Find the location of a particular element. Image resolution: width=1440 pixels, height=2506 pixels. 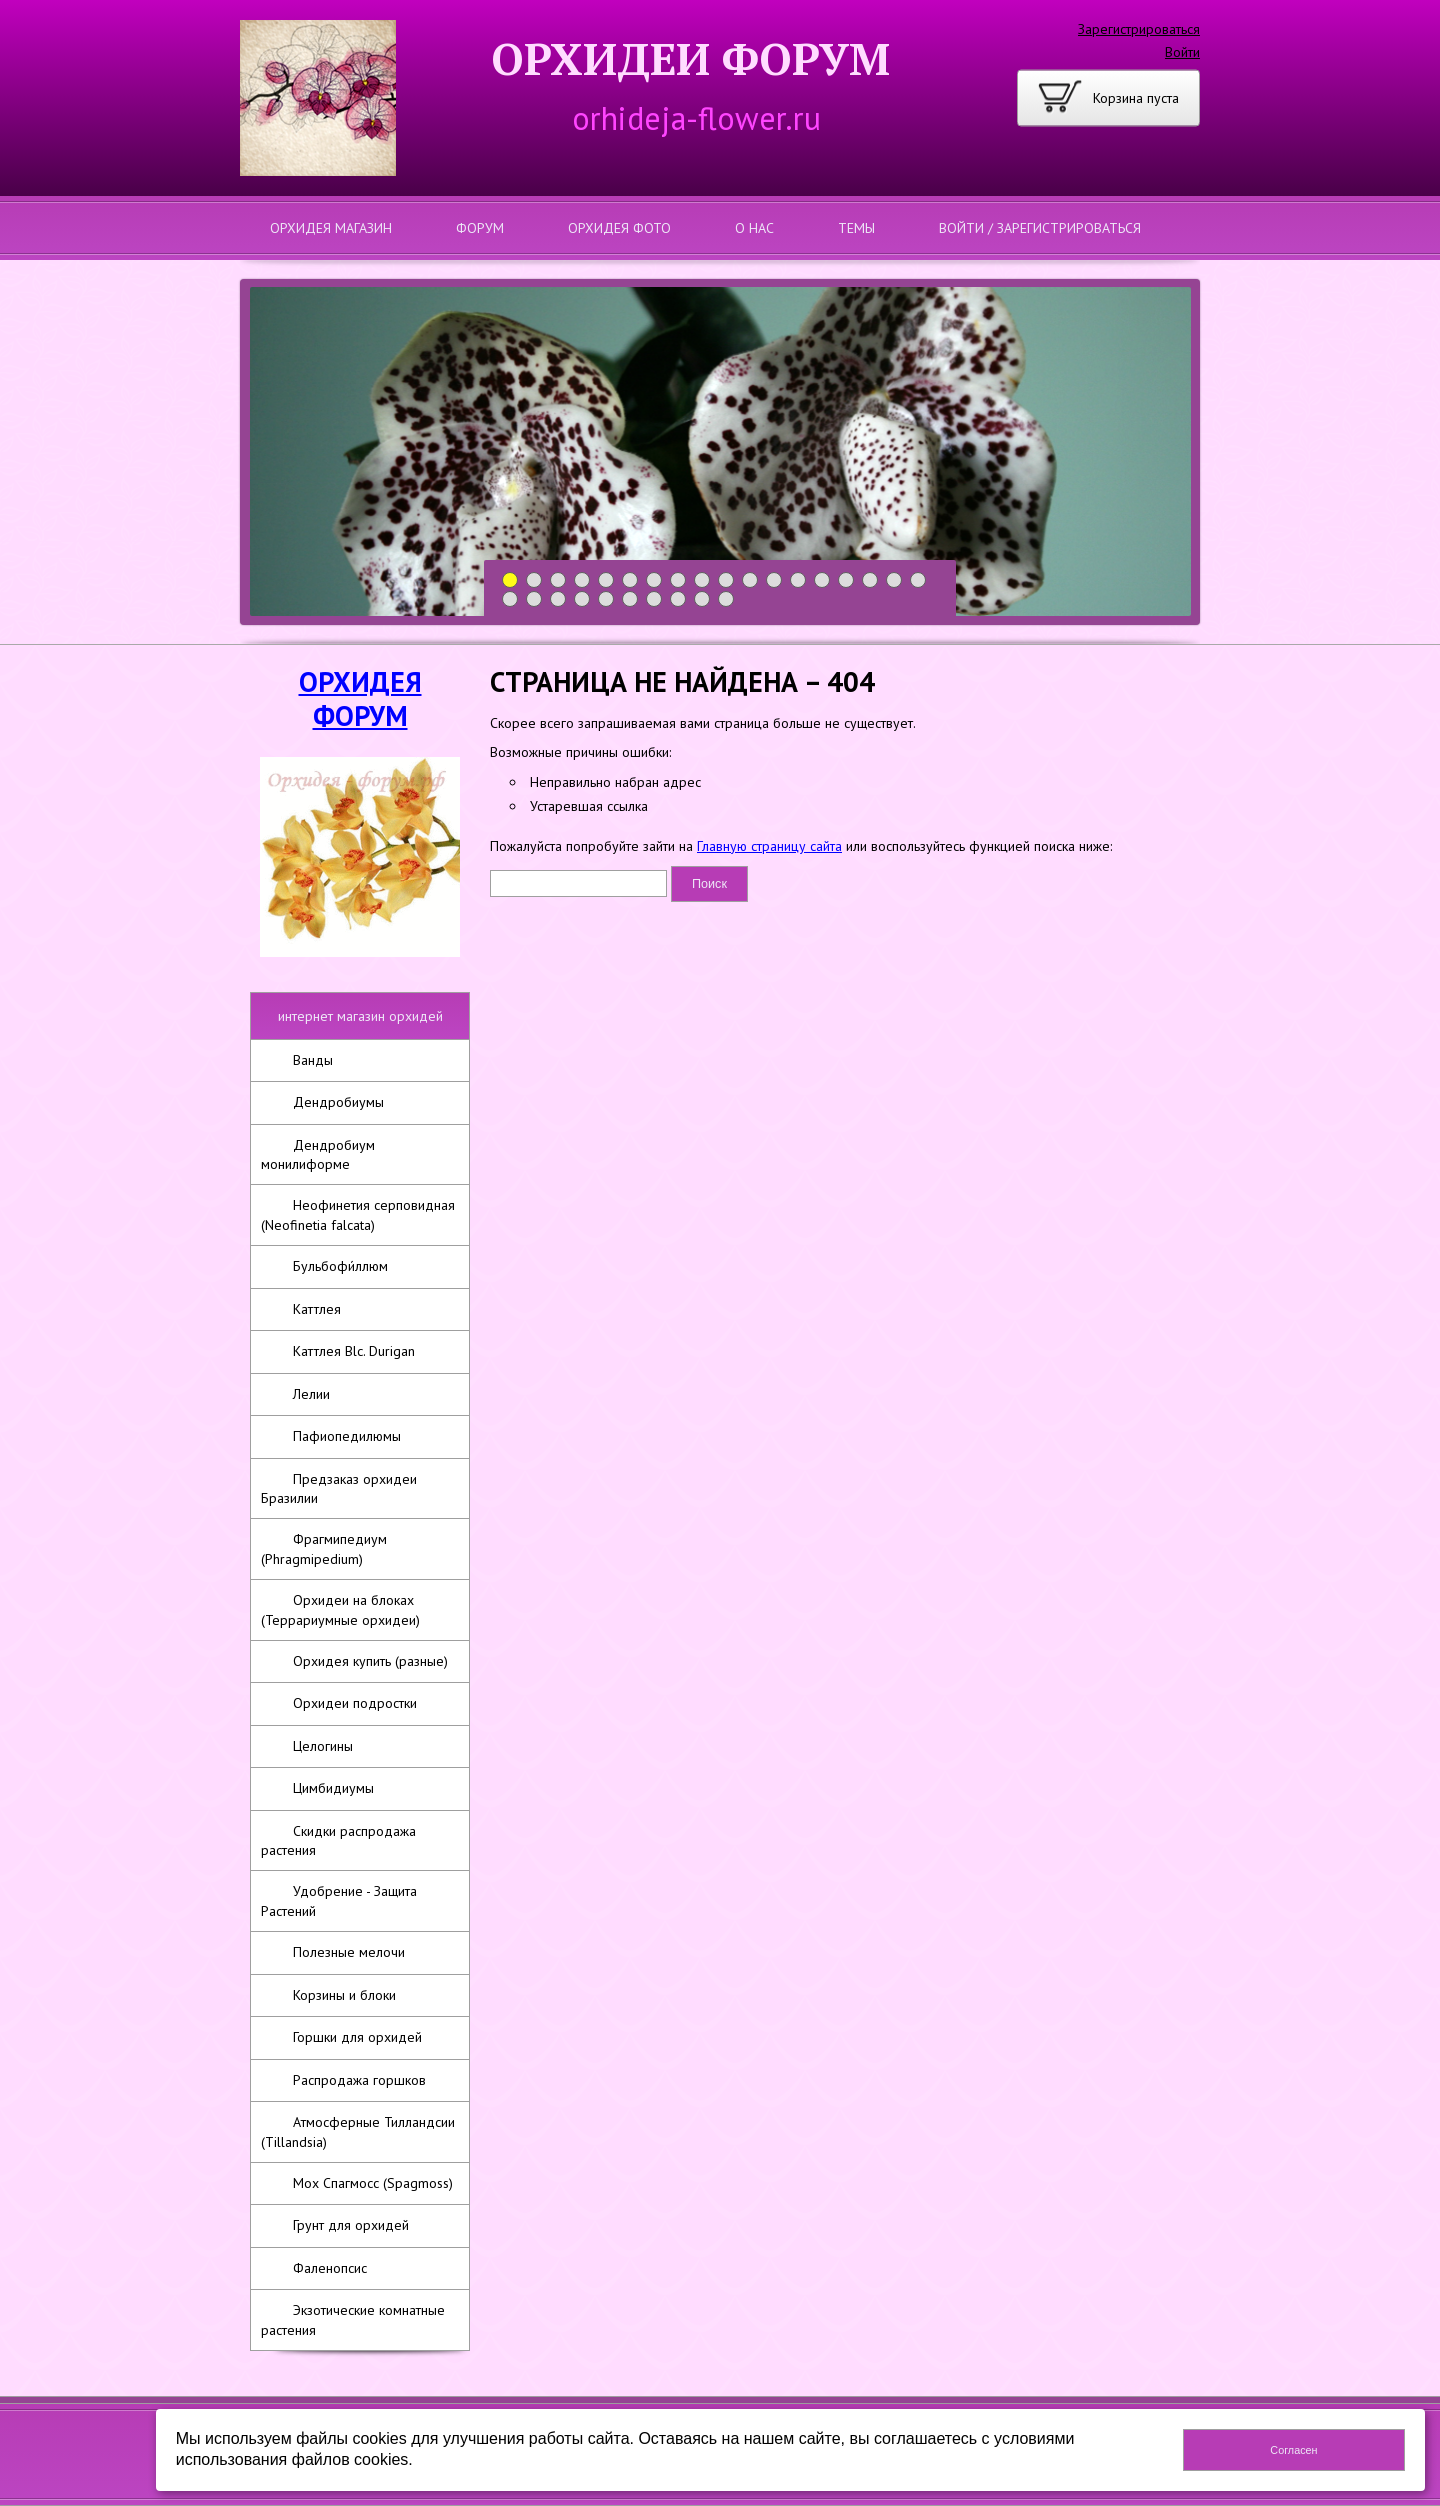

12 is located at coordinates (774, 580).